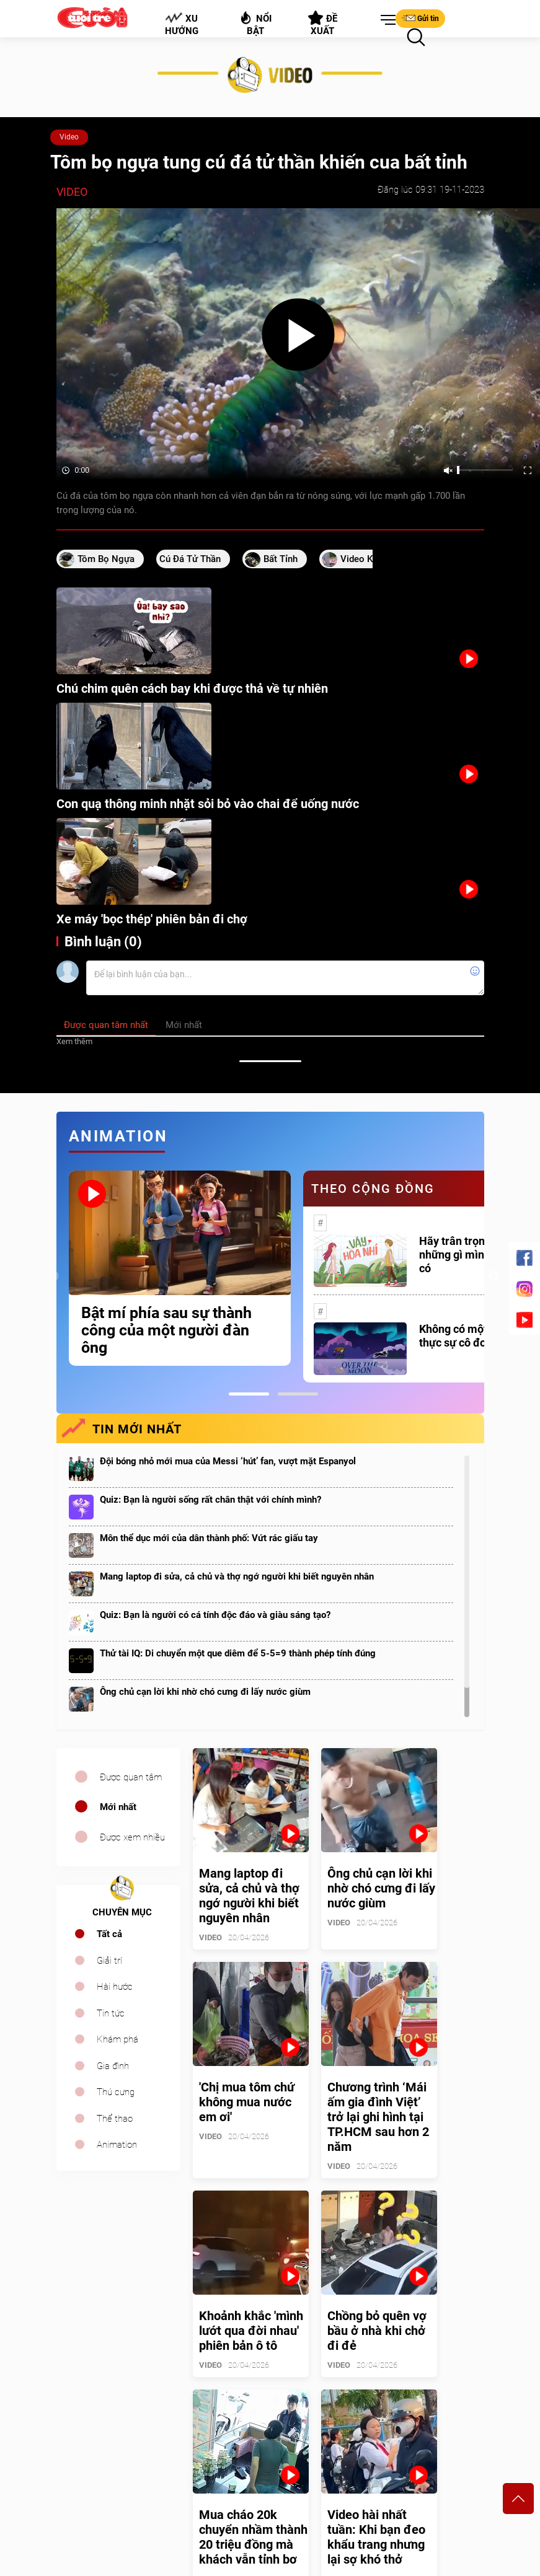 This screenshot has height=2576, width=540. What do you see at coordinates (237, 1576) in the screenshot?
I see `Mang laptop đi sửa, cả chủ và thợ ngớ người khi biết nguyên nhân` at bounding box center [237, 1576].